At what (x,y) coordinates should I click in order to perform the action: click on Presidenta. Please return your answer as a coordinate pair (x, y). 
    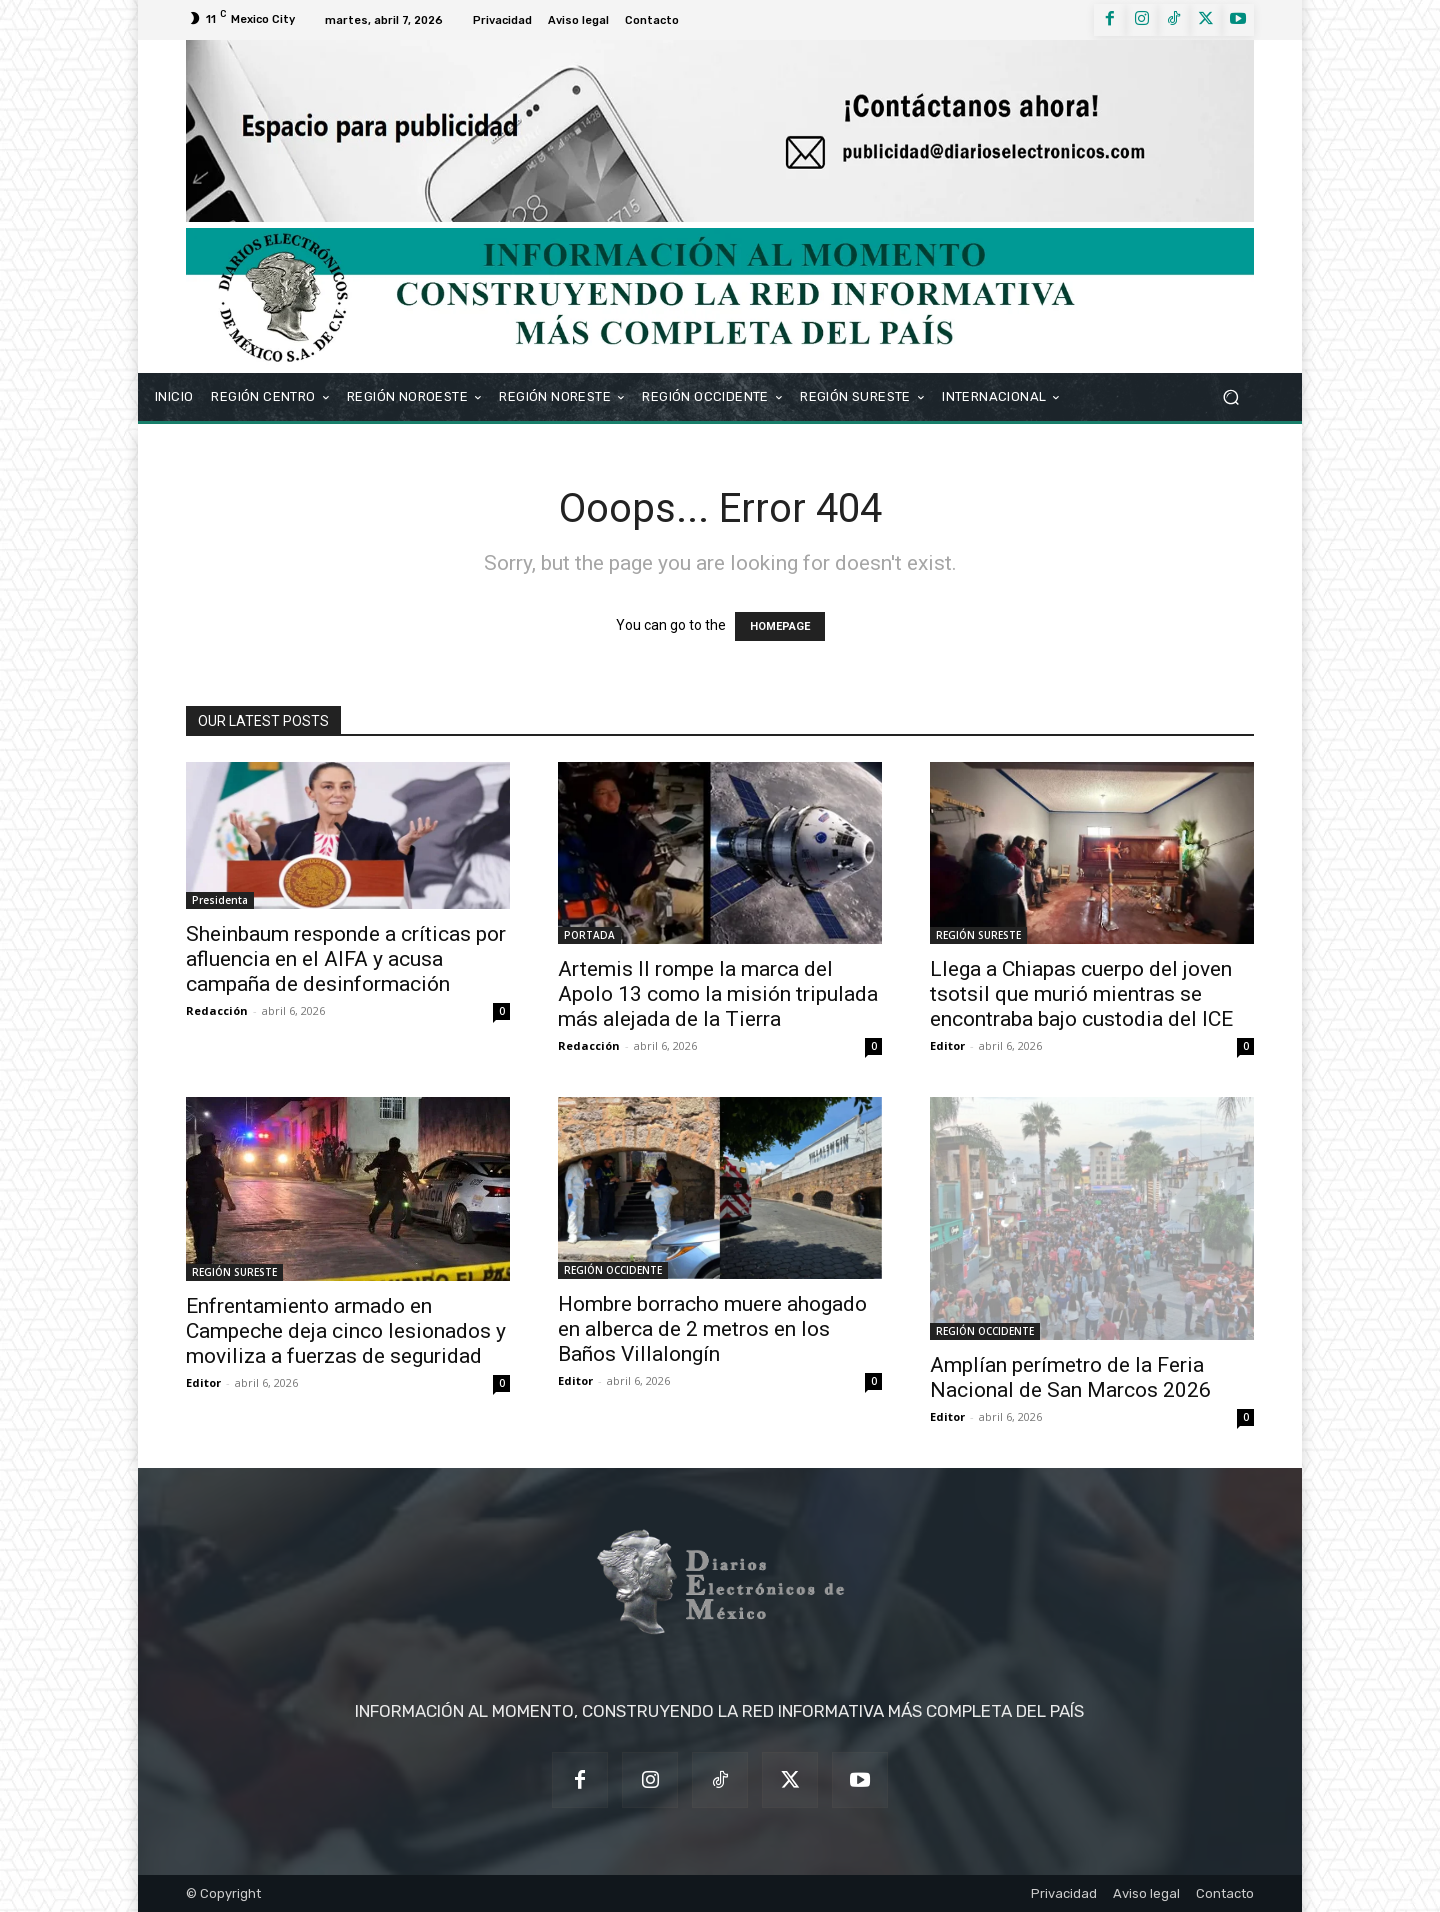
    Looking at the image, I should click on (220, 900).